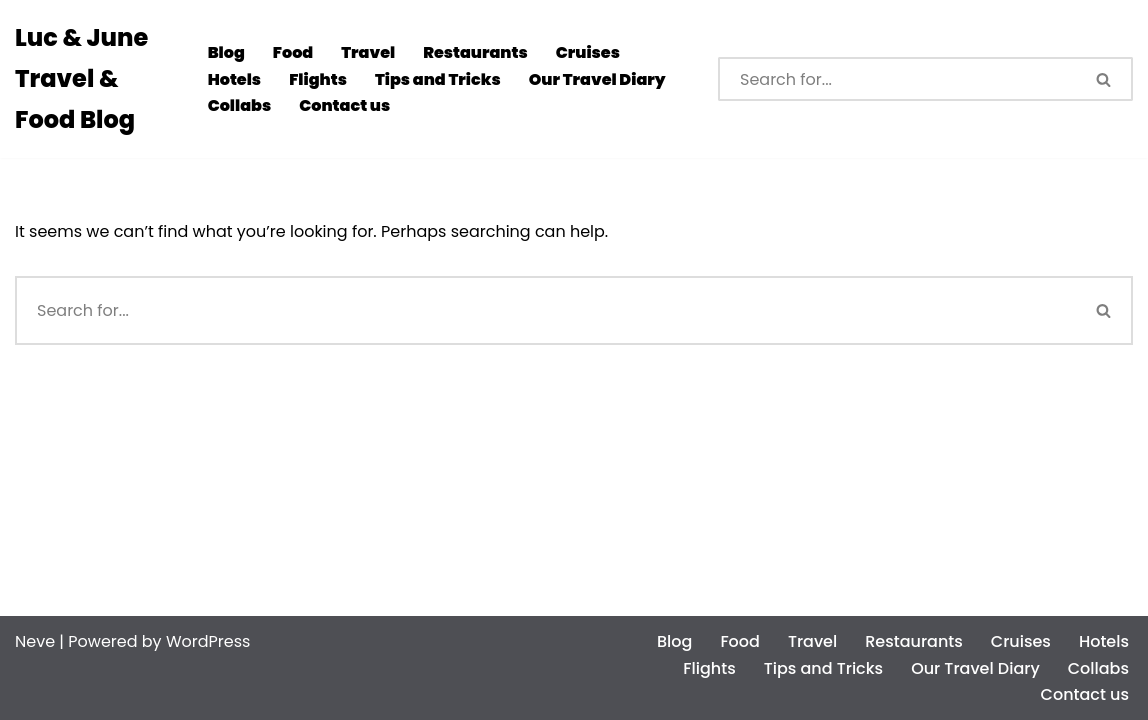  I want to click on Cruises, so click(588, 52).